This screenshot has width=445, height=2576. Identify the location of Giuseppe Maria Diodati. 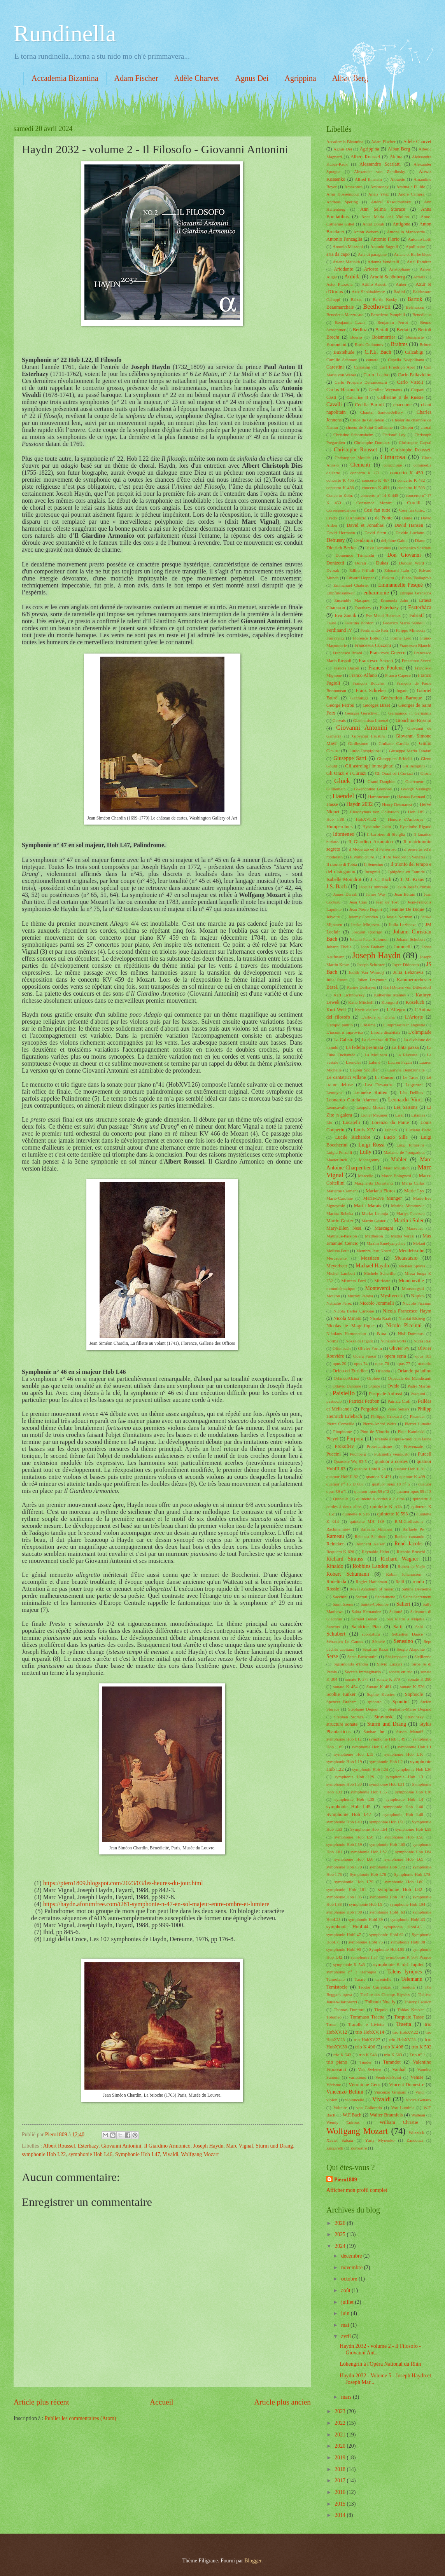
(410, 750).